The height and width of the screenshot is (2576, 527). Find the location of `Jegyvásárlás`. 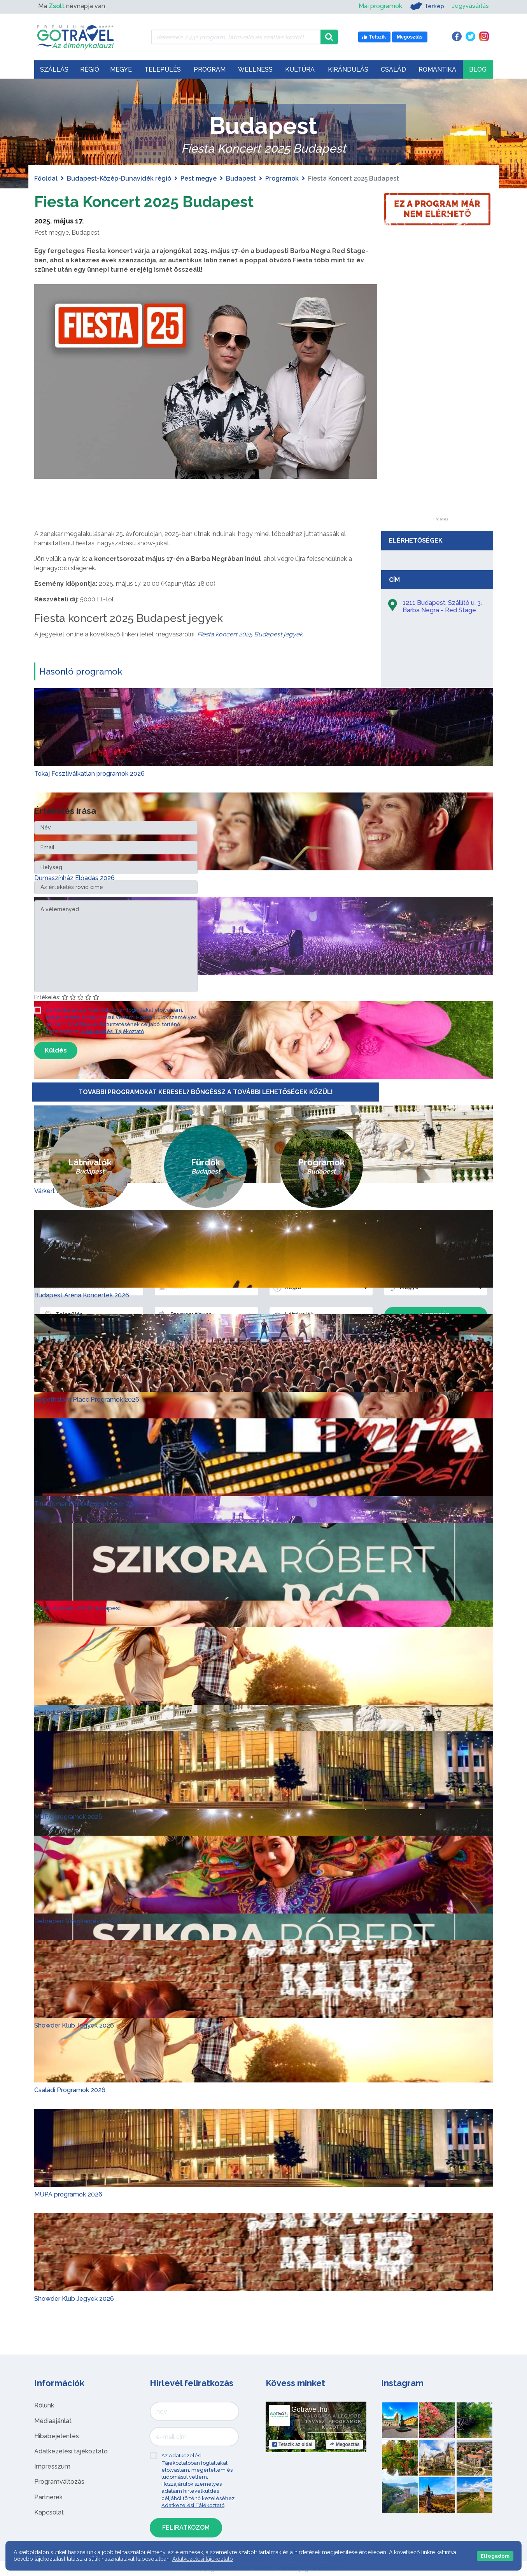

Jegyvásárlás is located at coordinates (470, 6).